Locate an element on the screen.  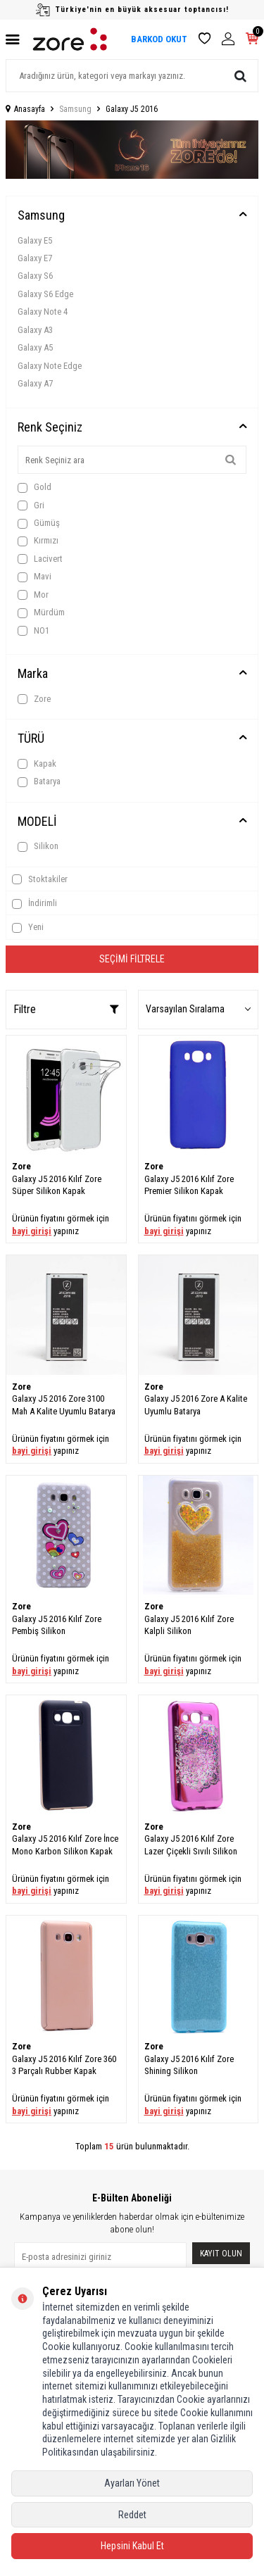
Gümüş is located at coordinates (39, 523).